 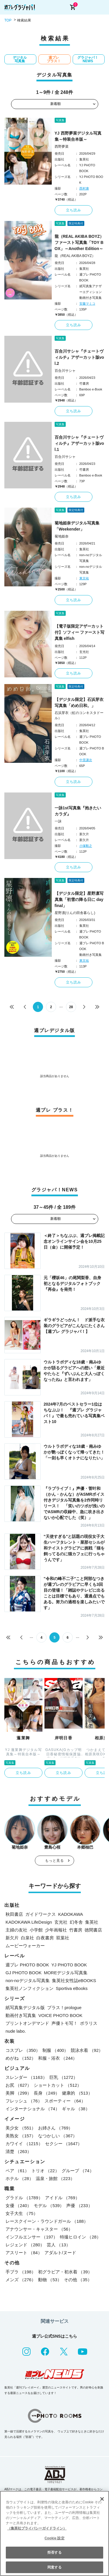 I want to click on 秋田書店, so click(x=14, y=1914).